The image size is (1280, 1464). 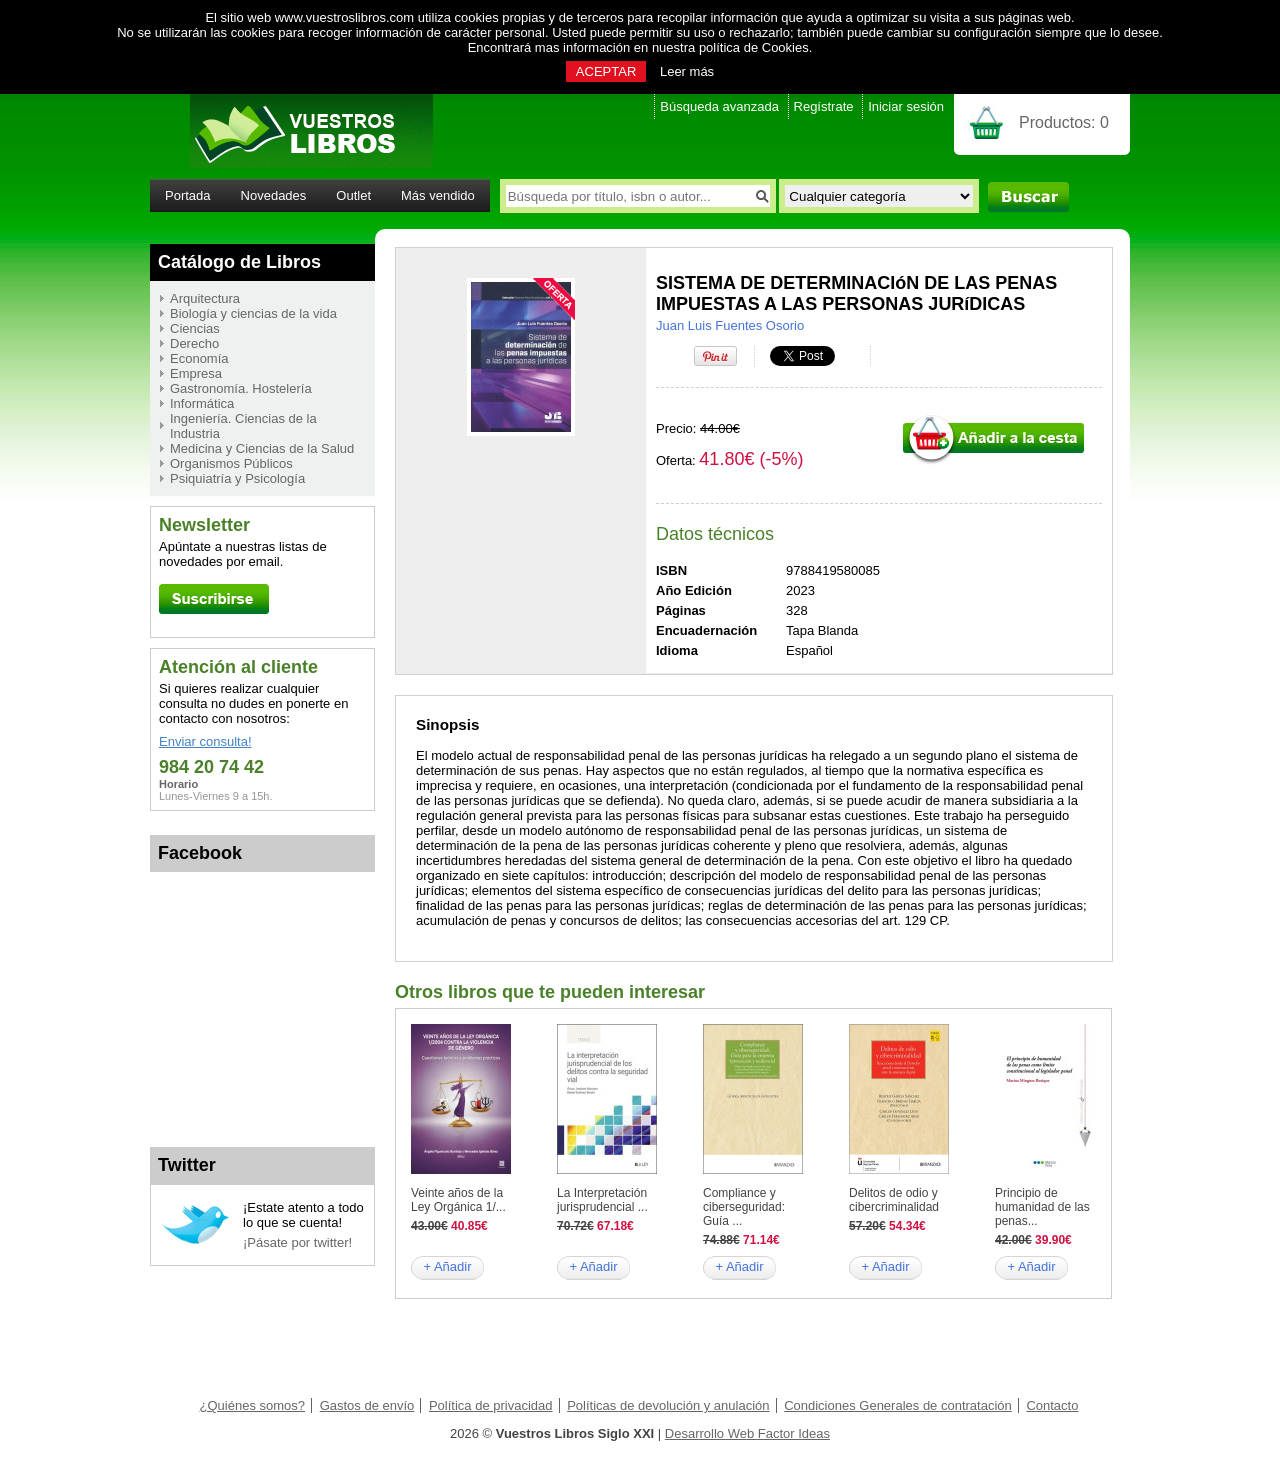 What do you see at coordinates (297, 1242) in the screenshot?
I see `¡Pásate por twitter!` at bounding box center [297, 1242].